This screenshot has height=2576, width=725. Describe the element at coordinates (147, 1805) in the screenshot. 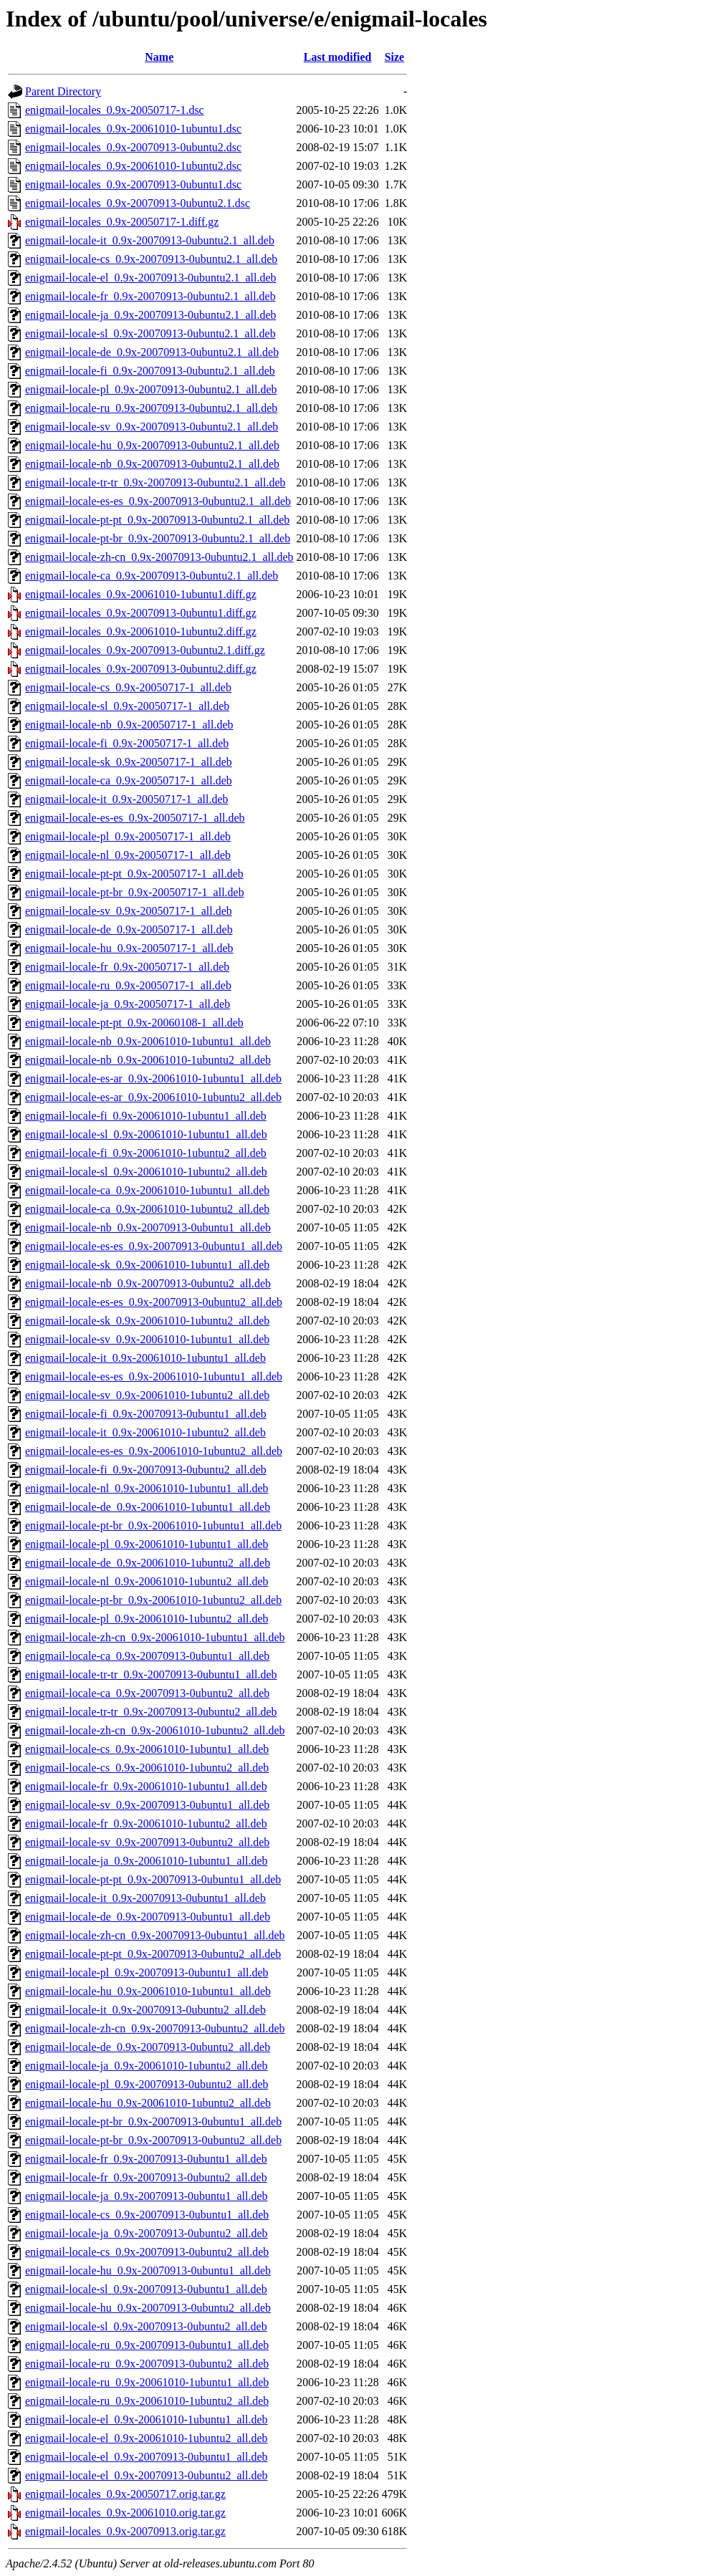

I see `enigmail-locale-sv_0.9x-20070913-0ubuntu1_all.deb` at that location.